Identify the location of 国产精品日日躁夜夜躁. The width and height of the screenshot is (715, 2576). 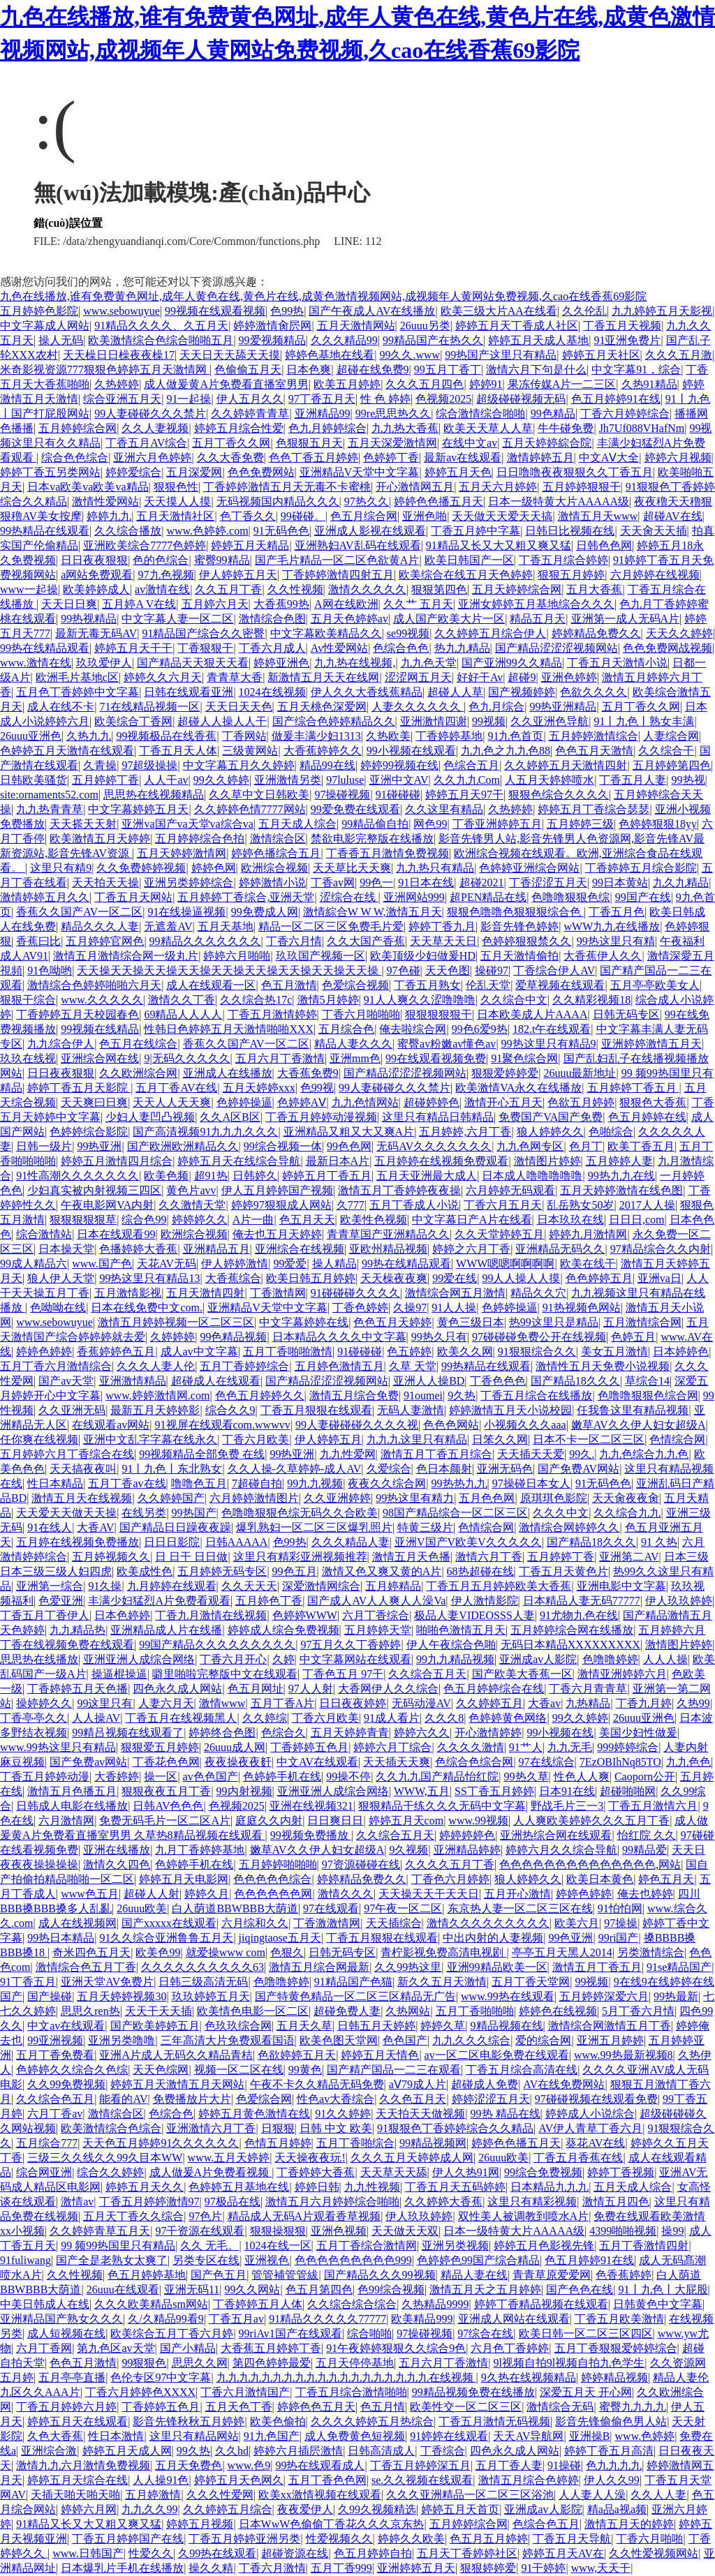
(175, 1527).